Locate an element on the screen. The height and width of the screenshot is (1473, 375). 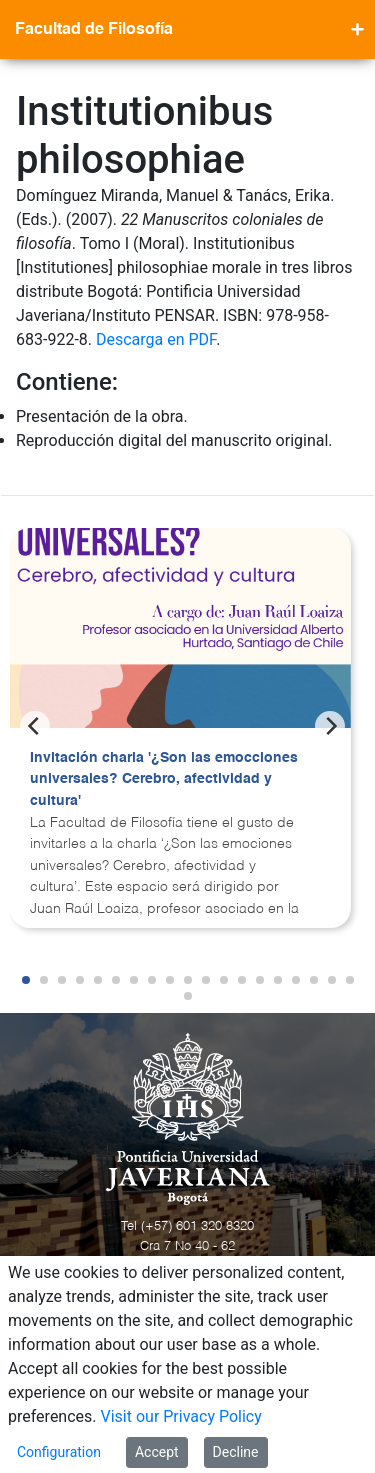
Accept is located at coordinates (157, 1452).